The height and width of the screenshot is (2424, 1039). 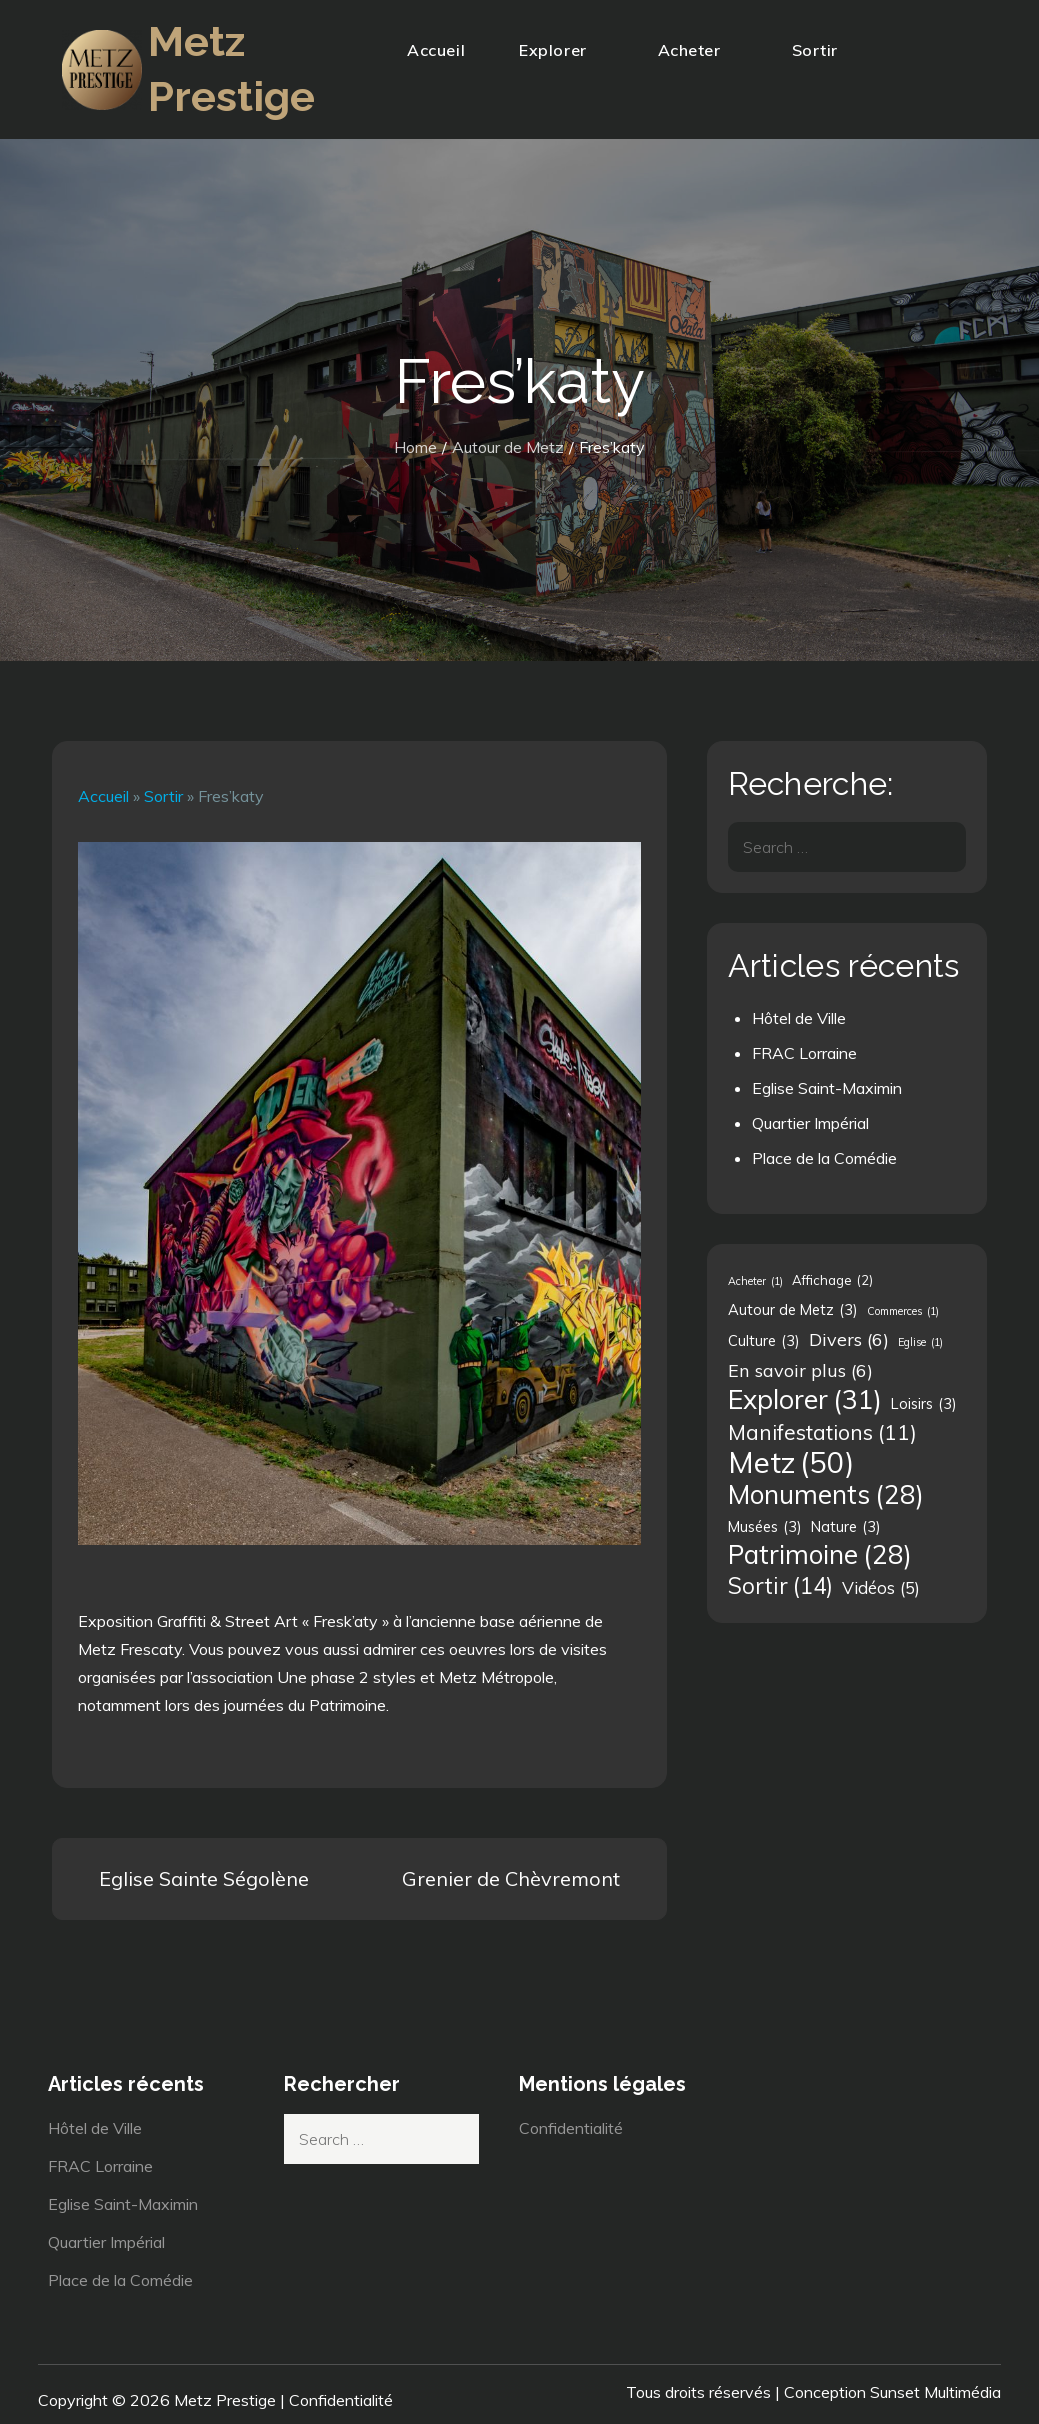 What do you see at coordinates (698, 50) in the screenshot?
I see `Acheter` at bounding box center [698, 50].